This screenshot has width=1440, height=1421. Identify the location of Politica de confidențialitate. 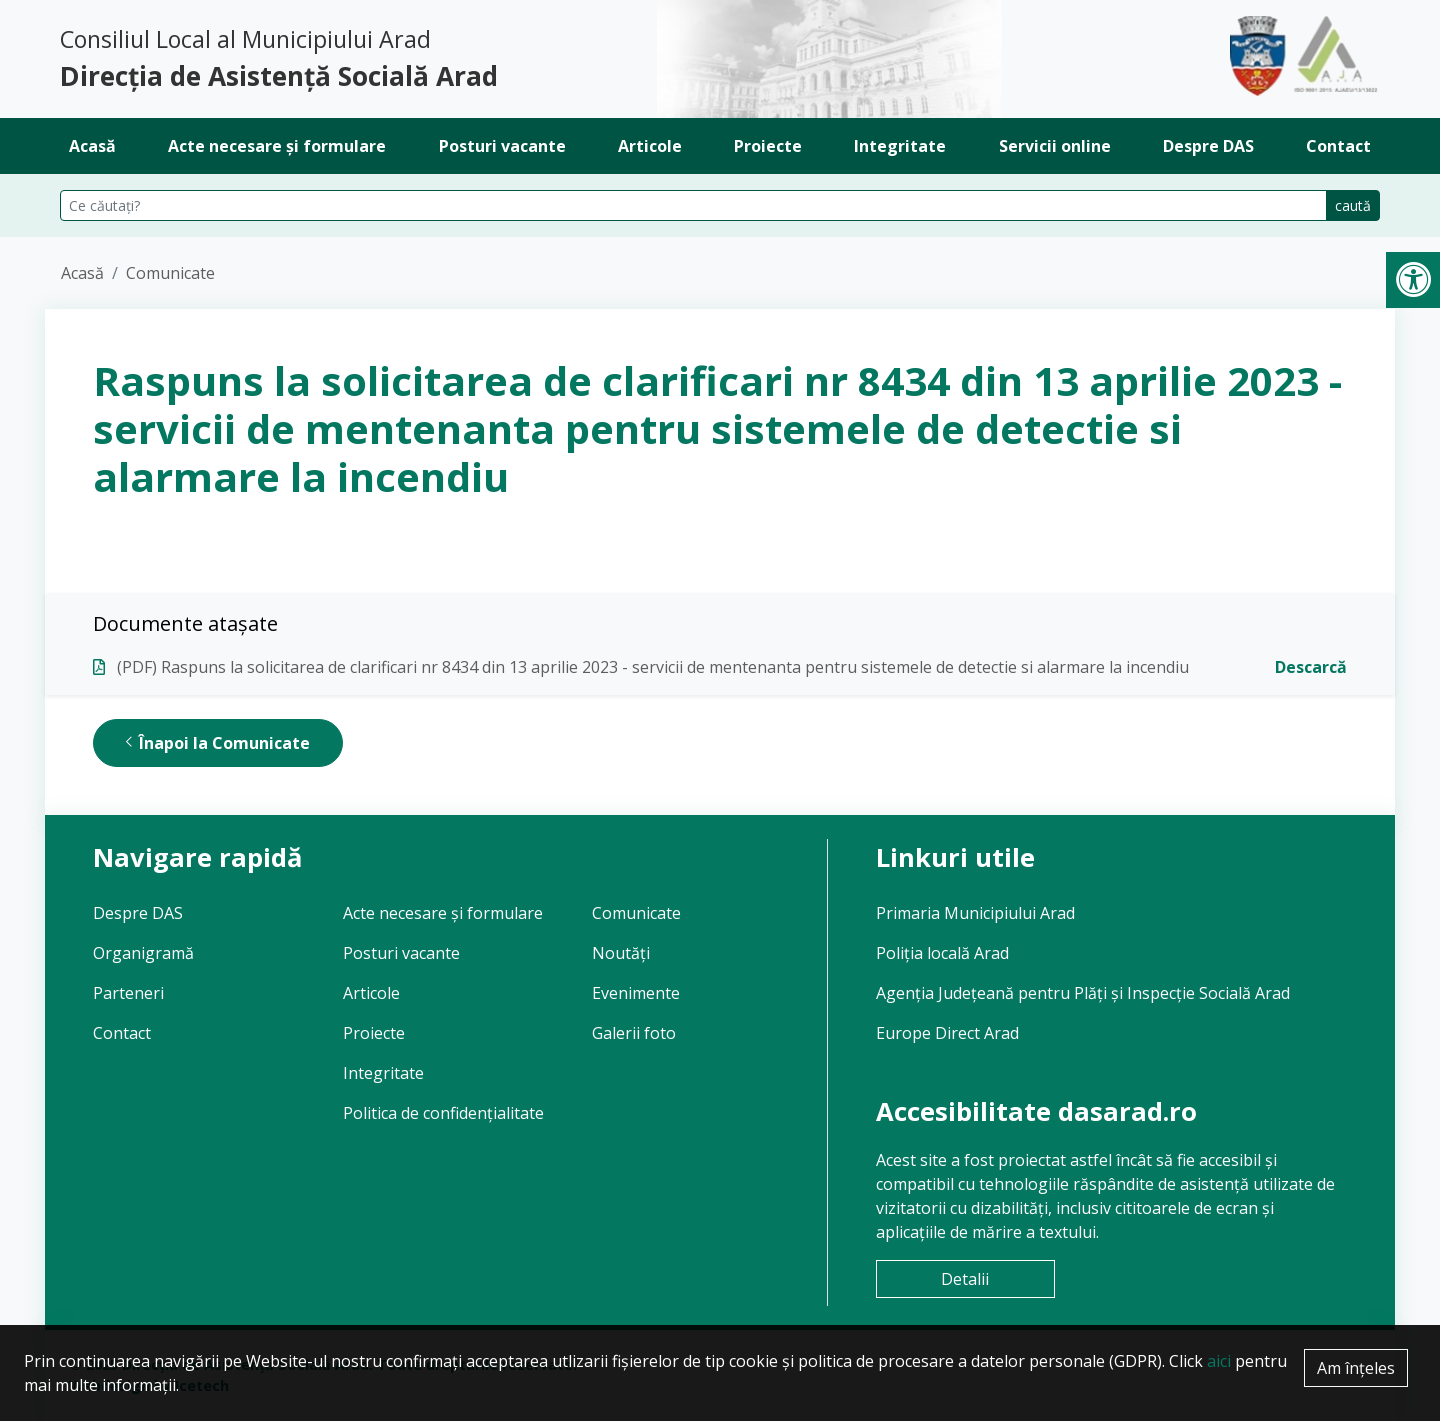
(443, 1113).